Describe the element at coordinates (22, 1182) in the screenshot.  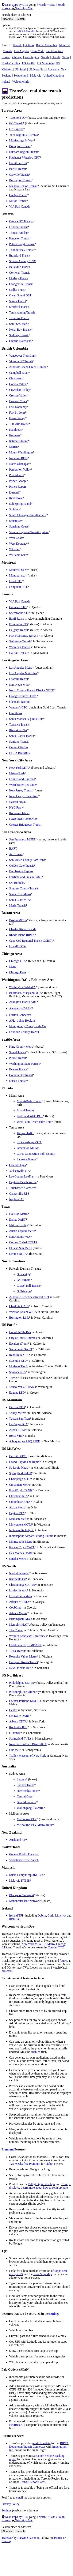
I see `Daytona Beach Votran` at that location.